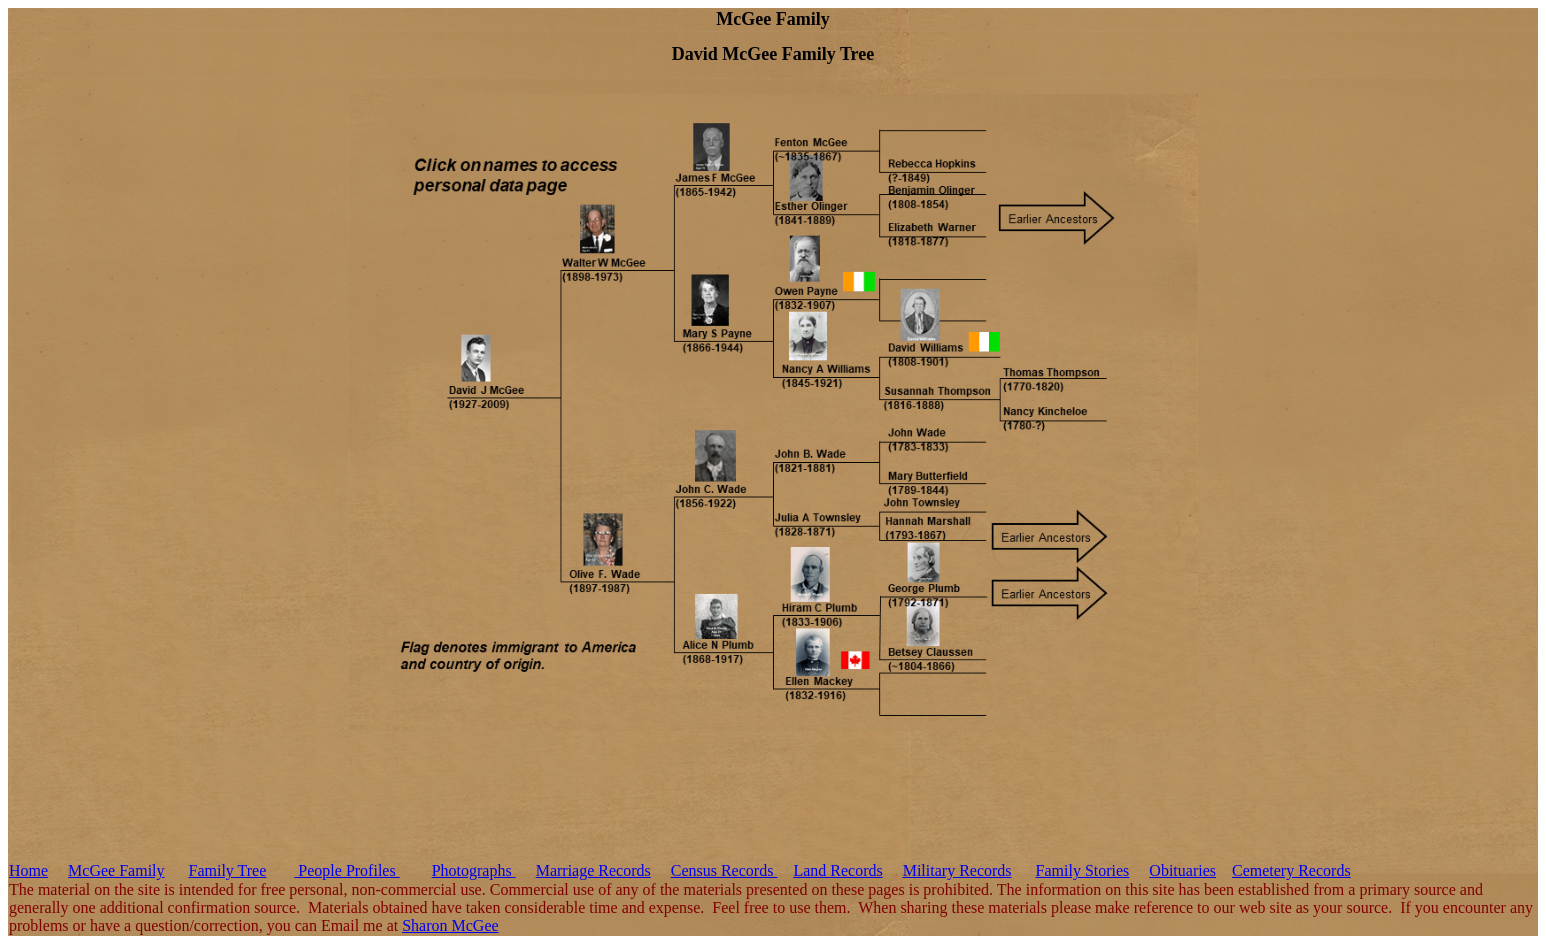 The width and height of the screenshot is (1546, 944). I want to click on People Profiles, so click(346, 870).